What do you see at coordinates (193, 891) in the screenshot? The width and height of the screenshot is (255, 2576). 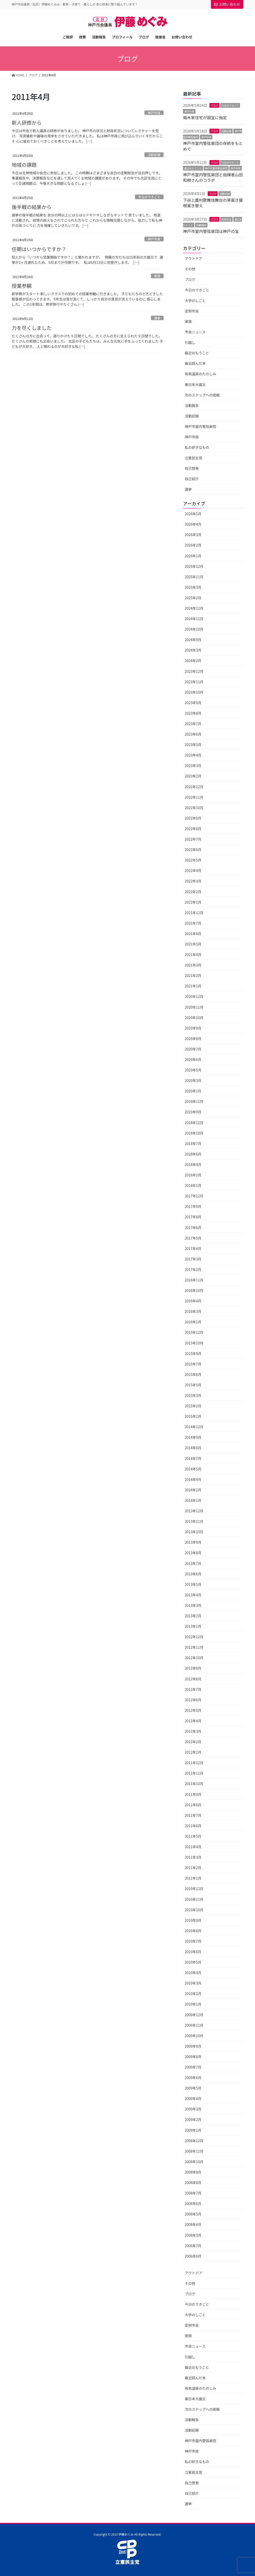 I see `2022年2月` at bounding box center [193, 891].